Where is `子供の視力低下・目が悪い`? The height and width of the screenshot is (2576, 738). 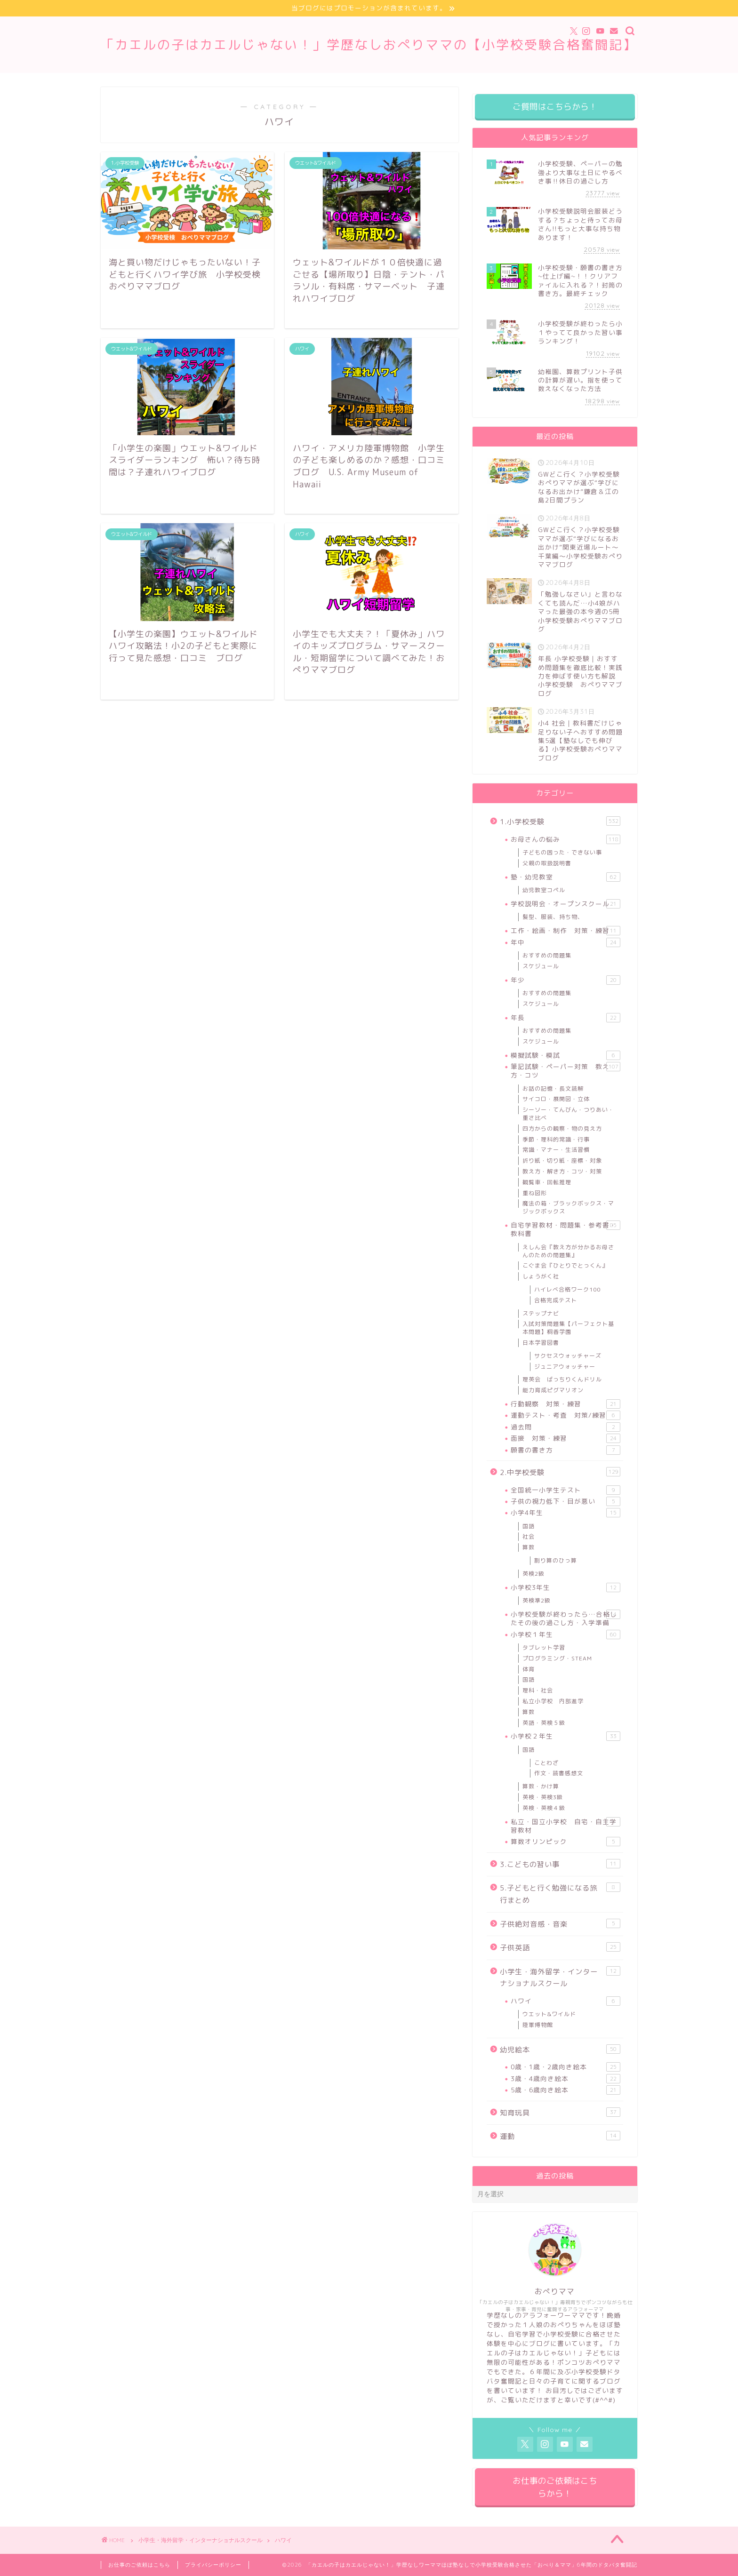
子供の視力低下・目が悪い is located at coordinates (565, 1501).